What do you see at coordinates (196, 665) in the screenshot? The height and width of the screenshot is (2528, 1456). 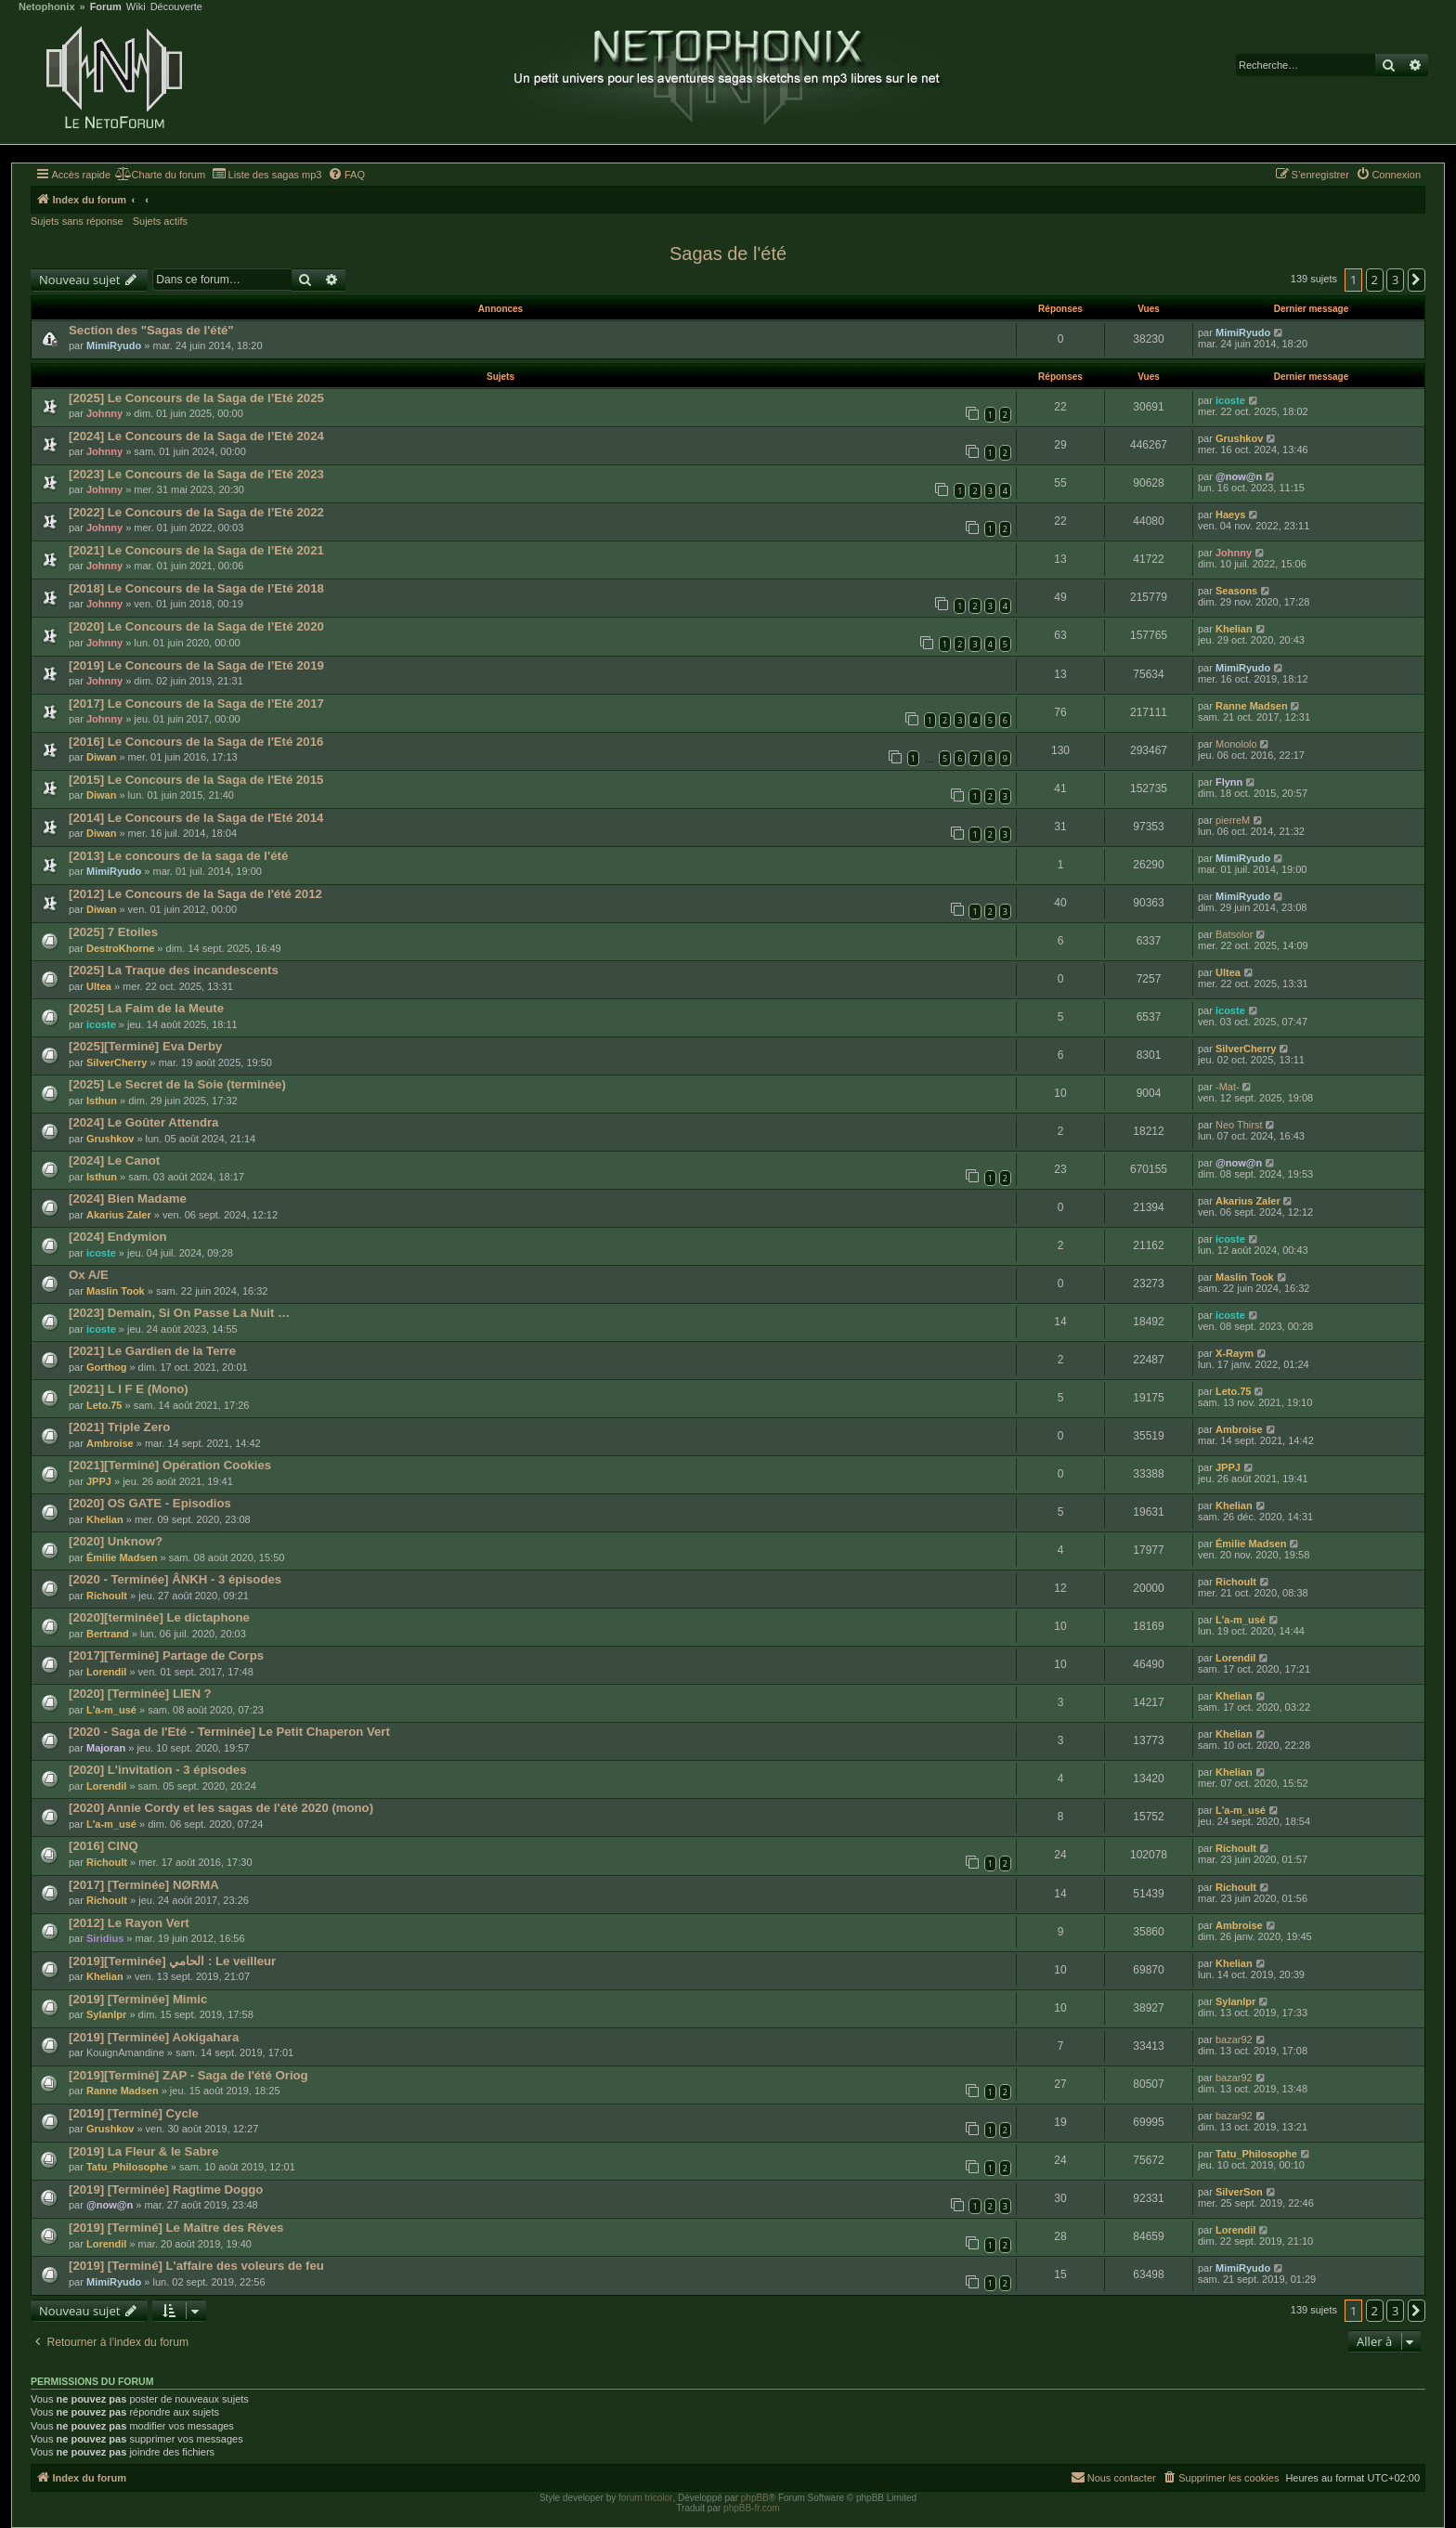 I see `[2019] Le Concours de la Saga de l’Eté 2019` at bounding box center [196, 665].